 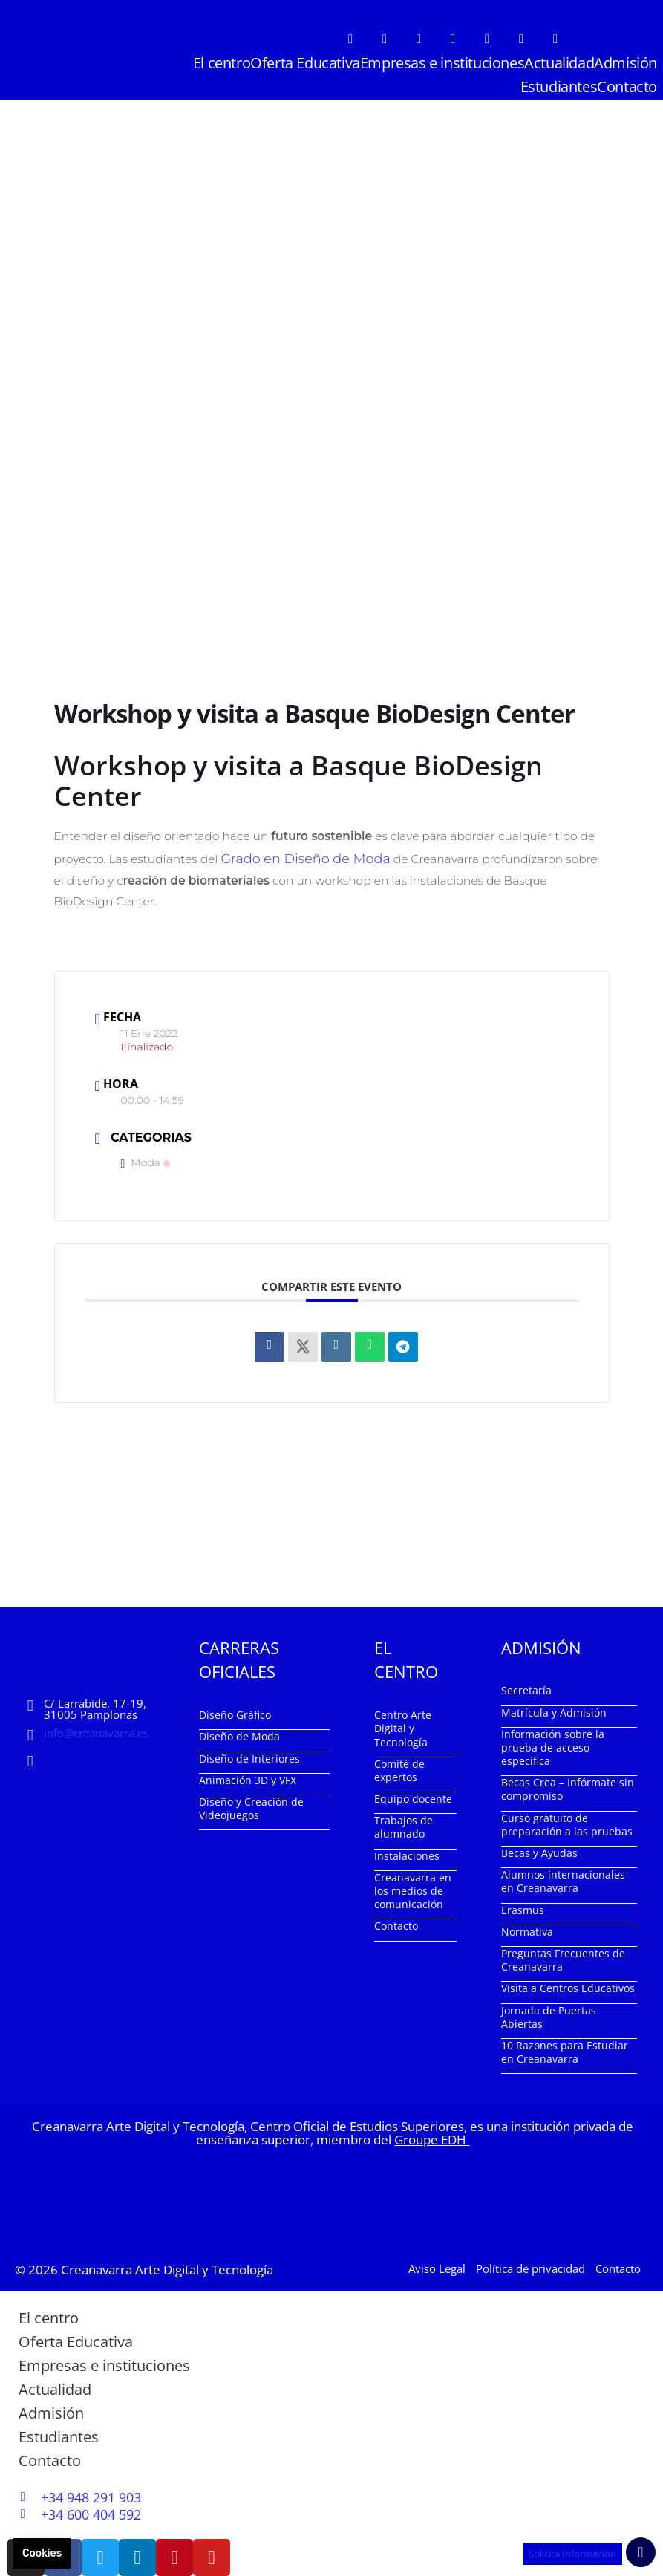 What do you see at coordinates (437, 2265) in the screenshot?
I see `Aviso Legal` at bounding box center [437, 2265].